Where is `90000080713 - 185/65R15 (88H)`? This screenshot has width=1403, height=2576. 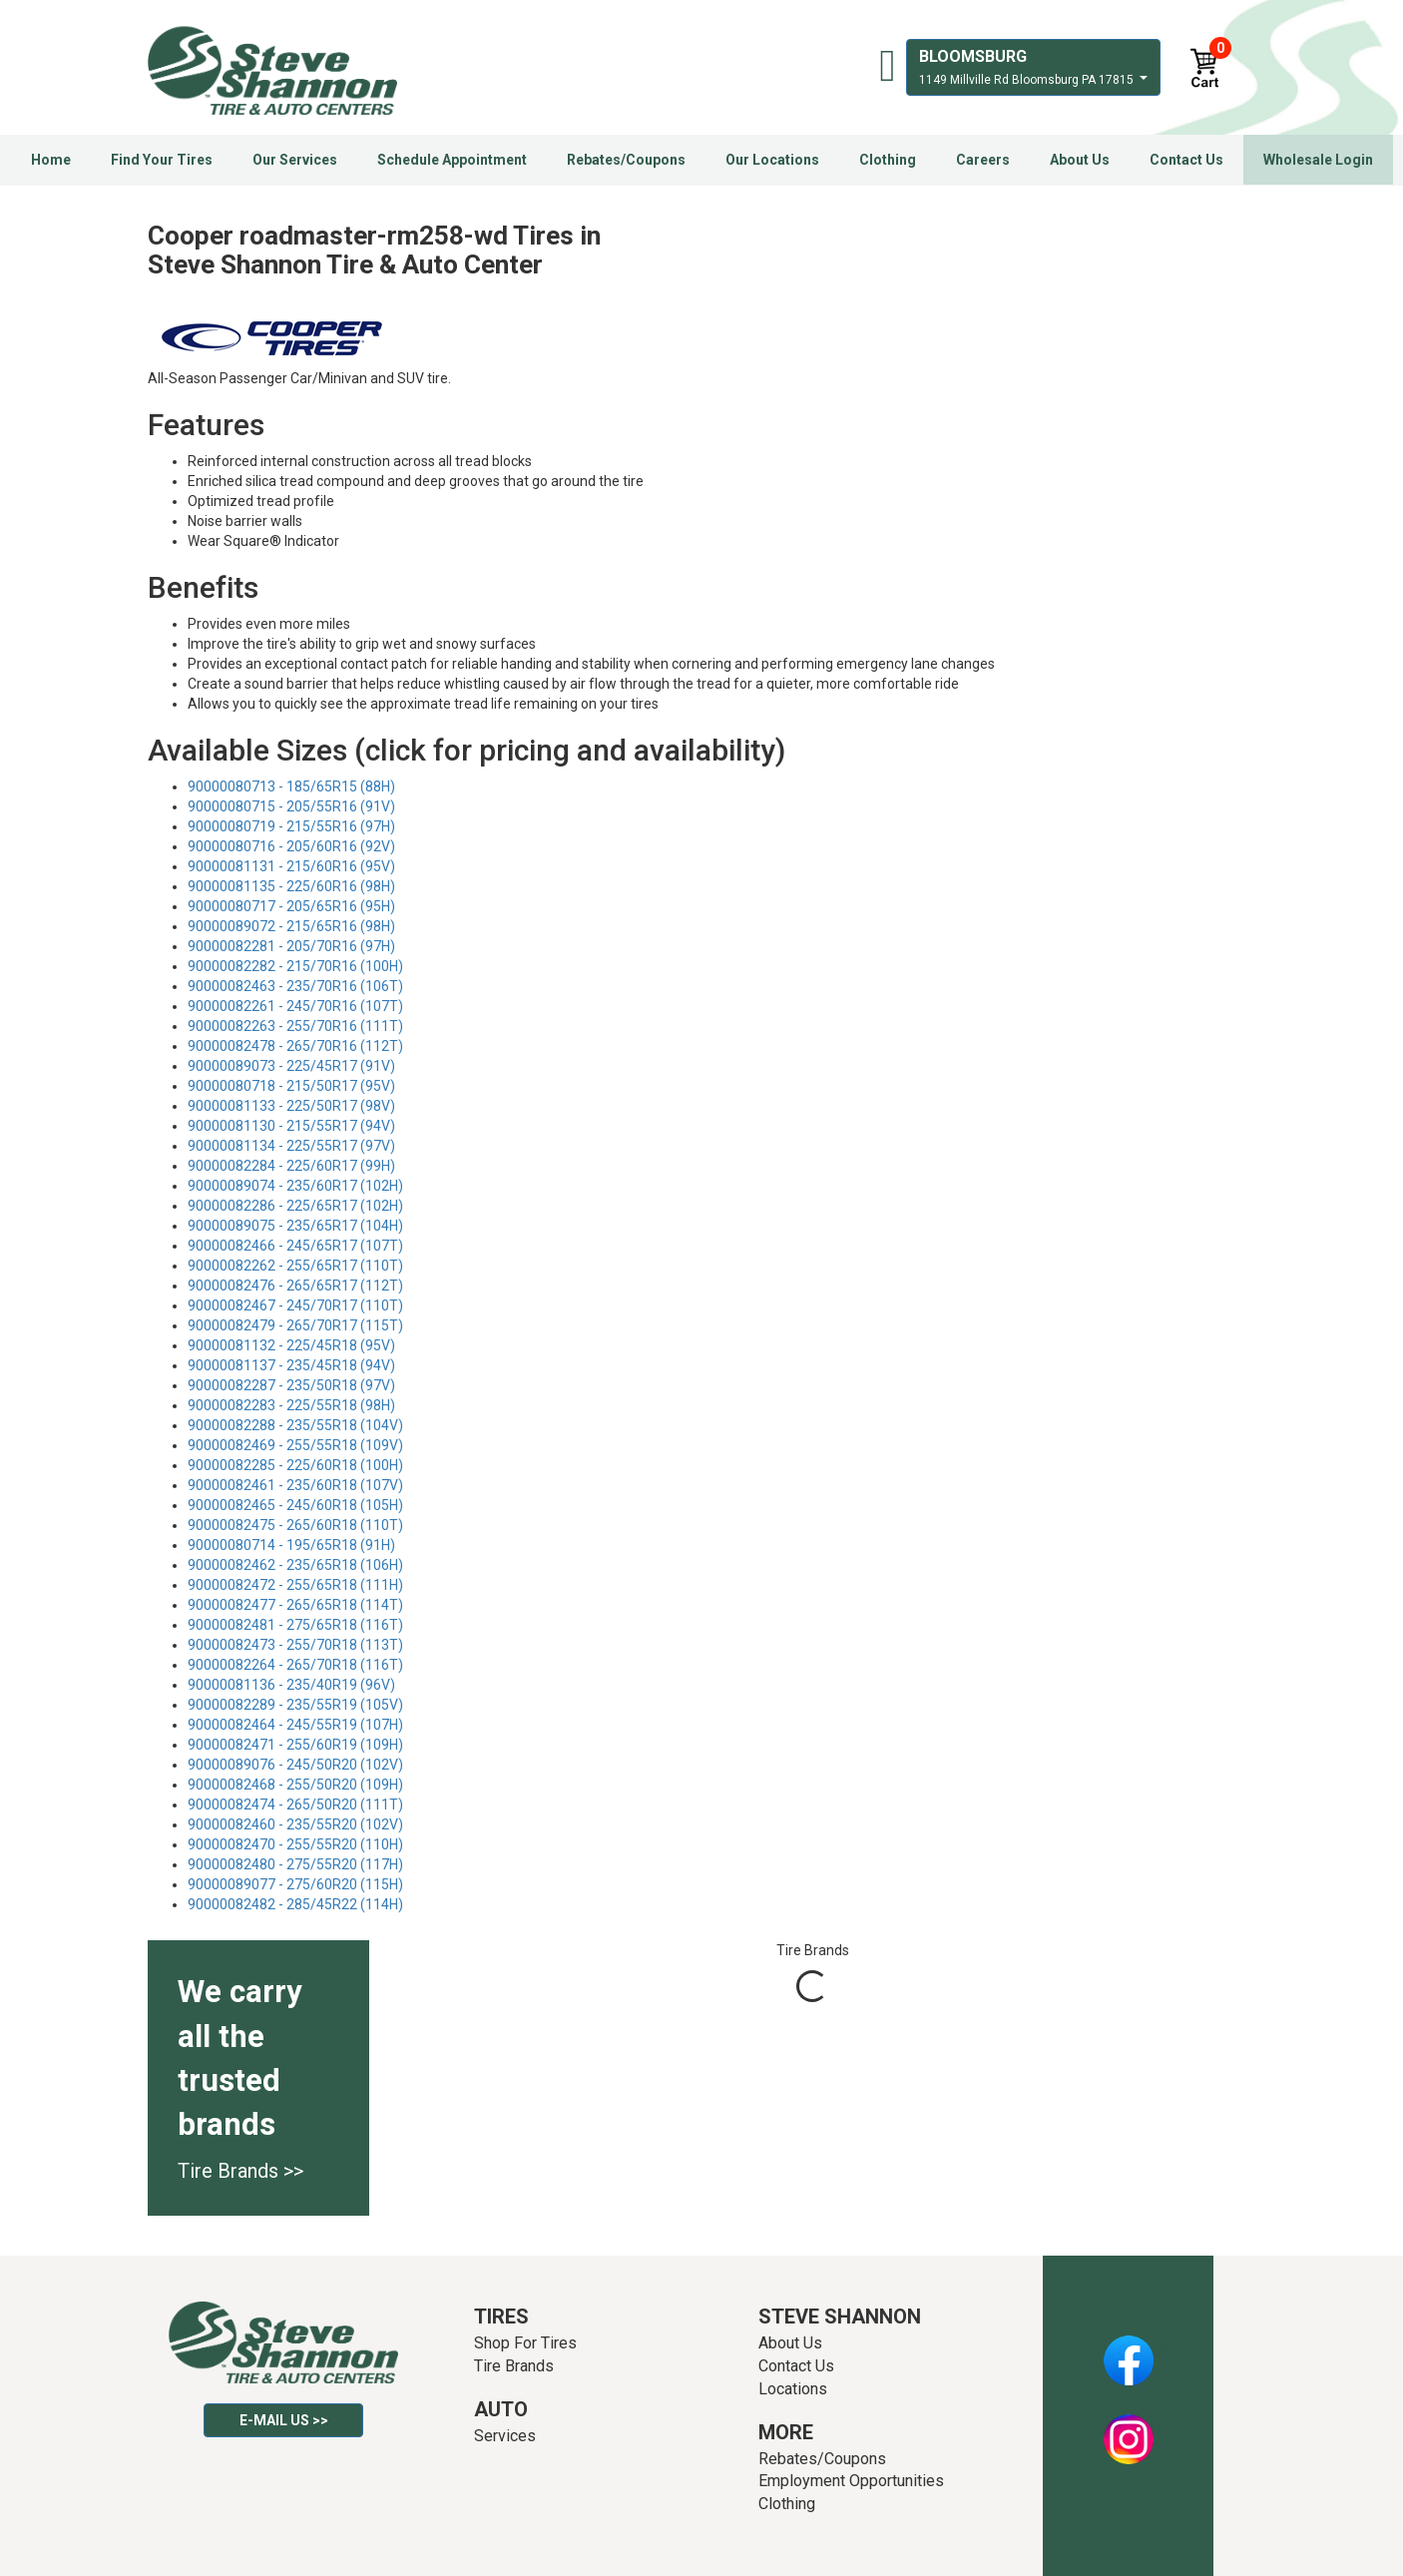
90000080713 - 185/65R15 (88H) is located at coordinates (291, 786).